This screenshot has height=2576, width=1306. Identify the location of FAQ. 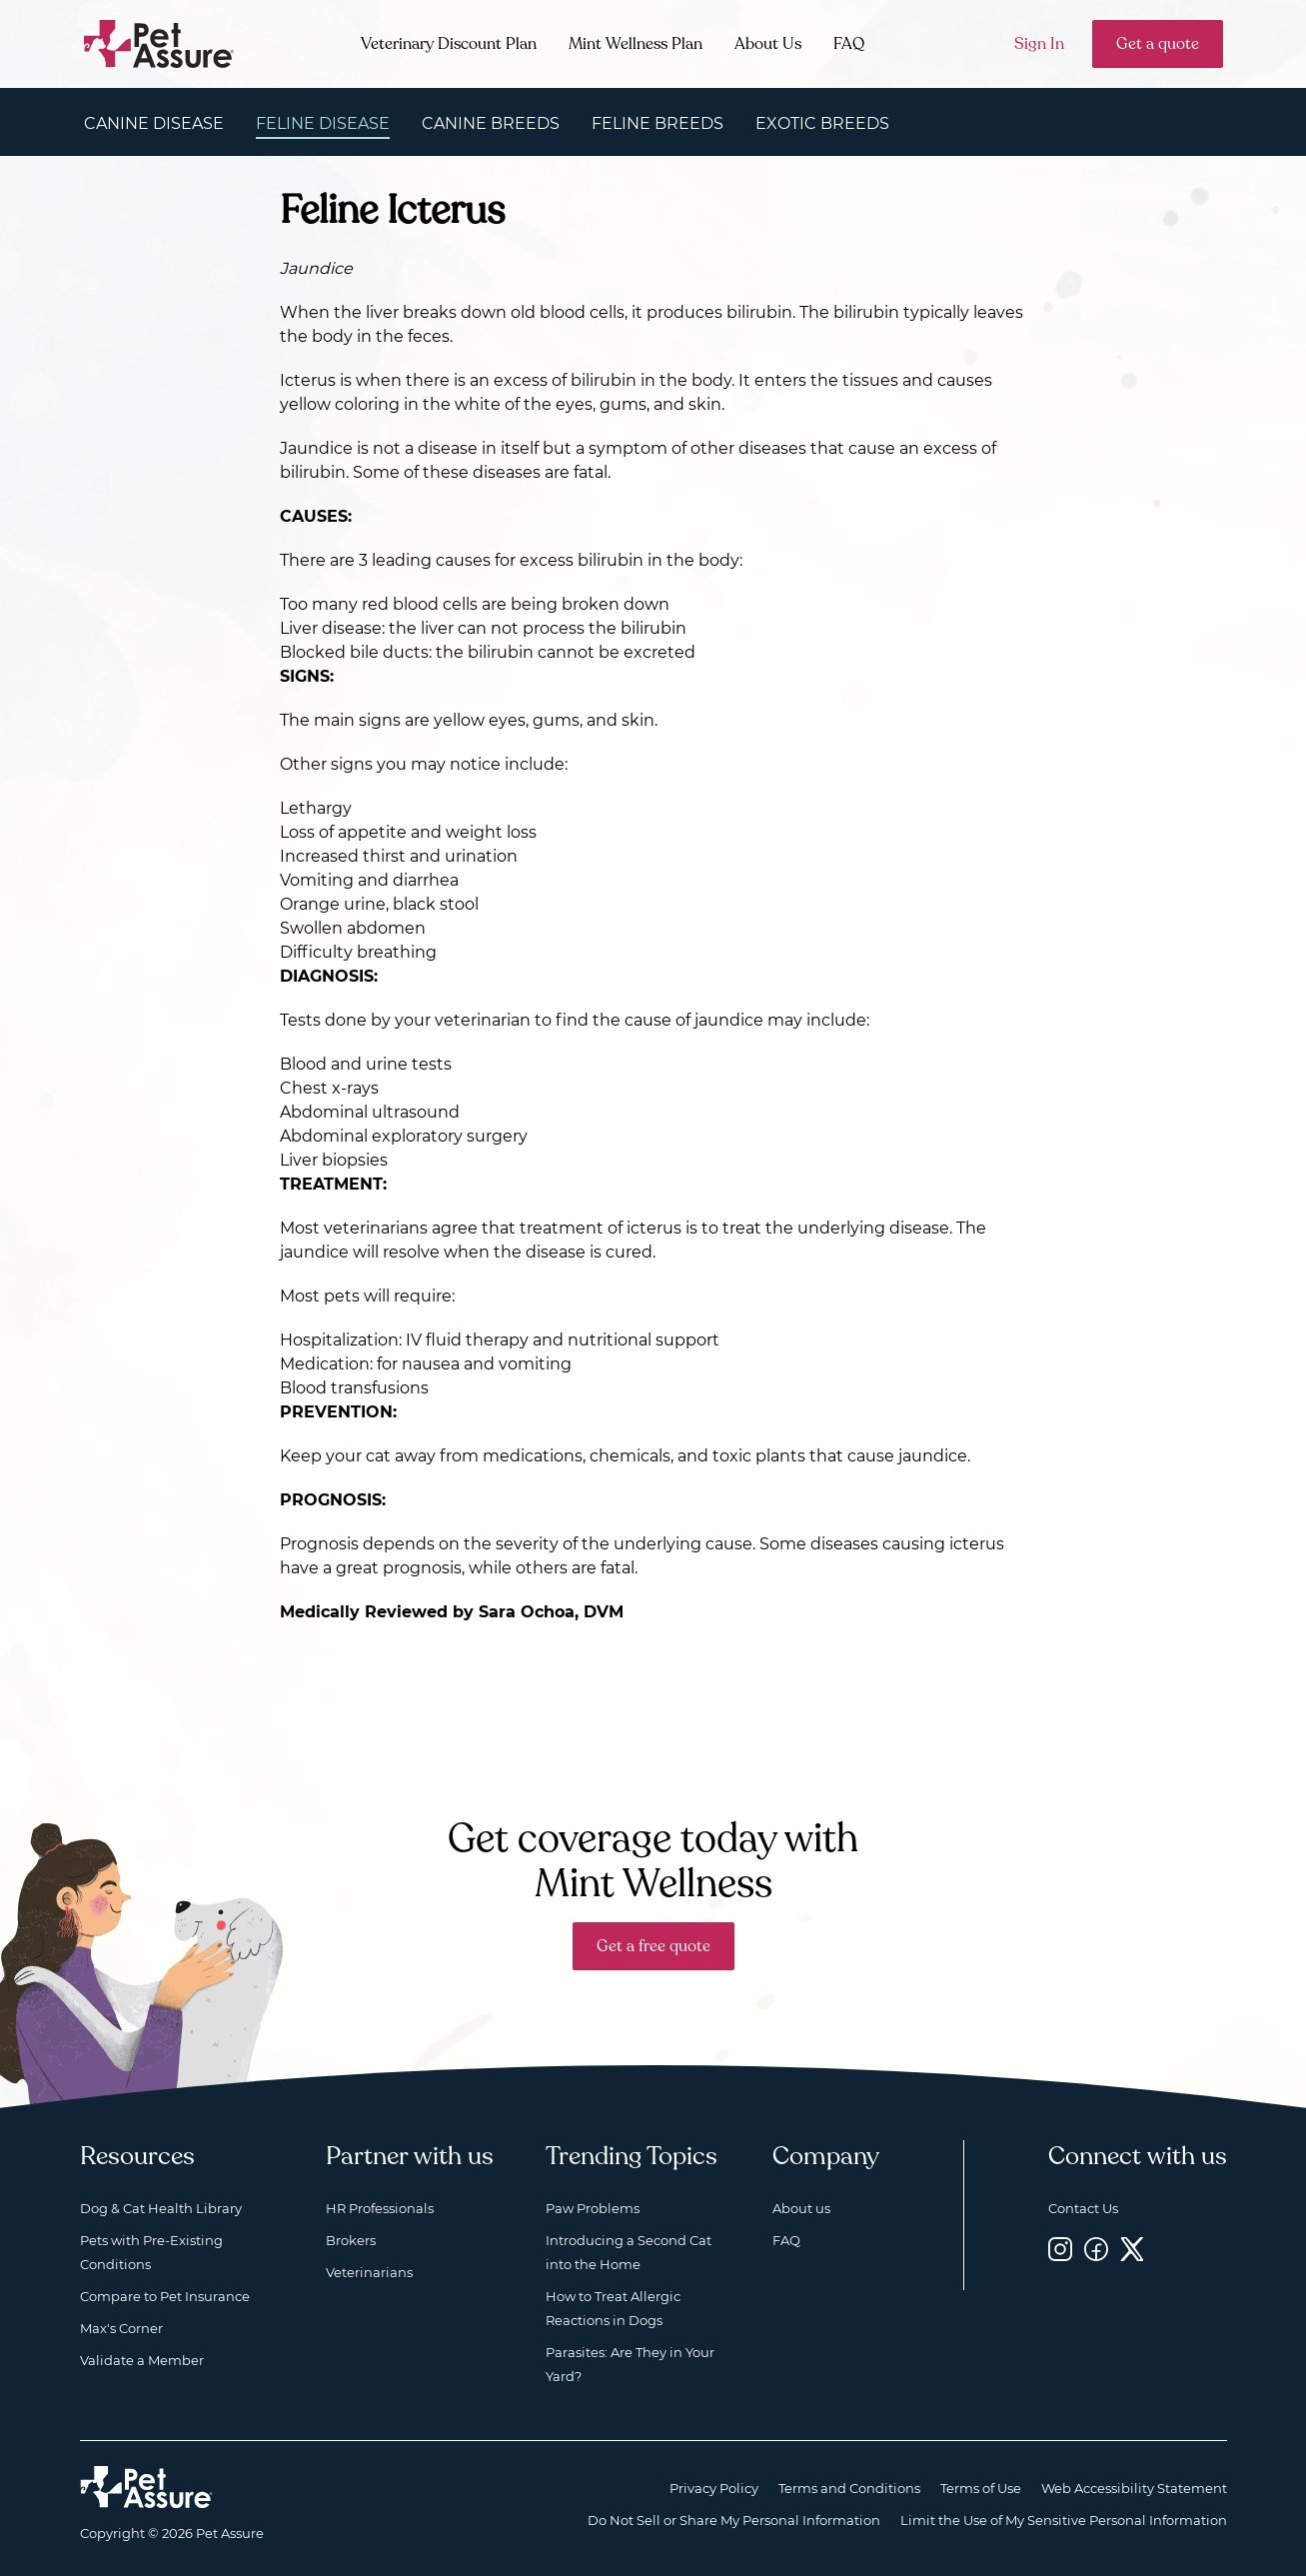
(848, 44).